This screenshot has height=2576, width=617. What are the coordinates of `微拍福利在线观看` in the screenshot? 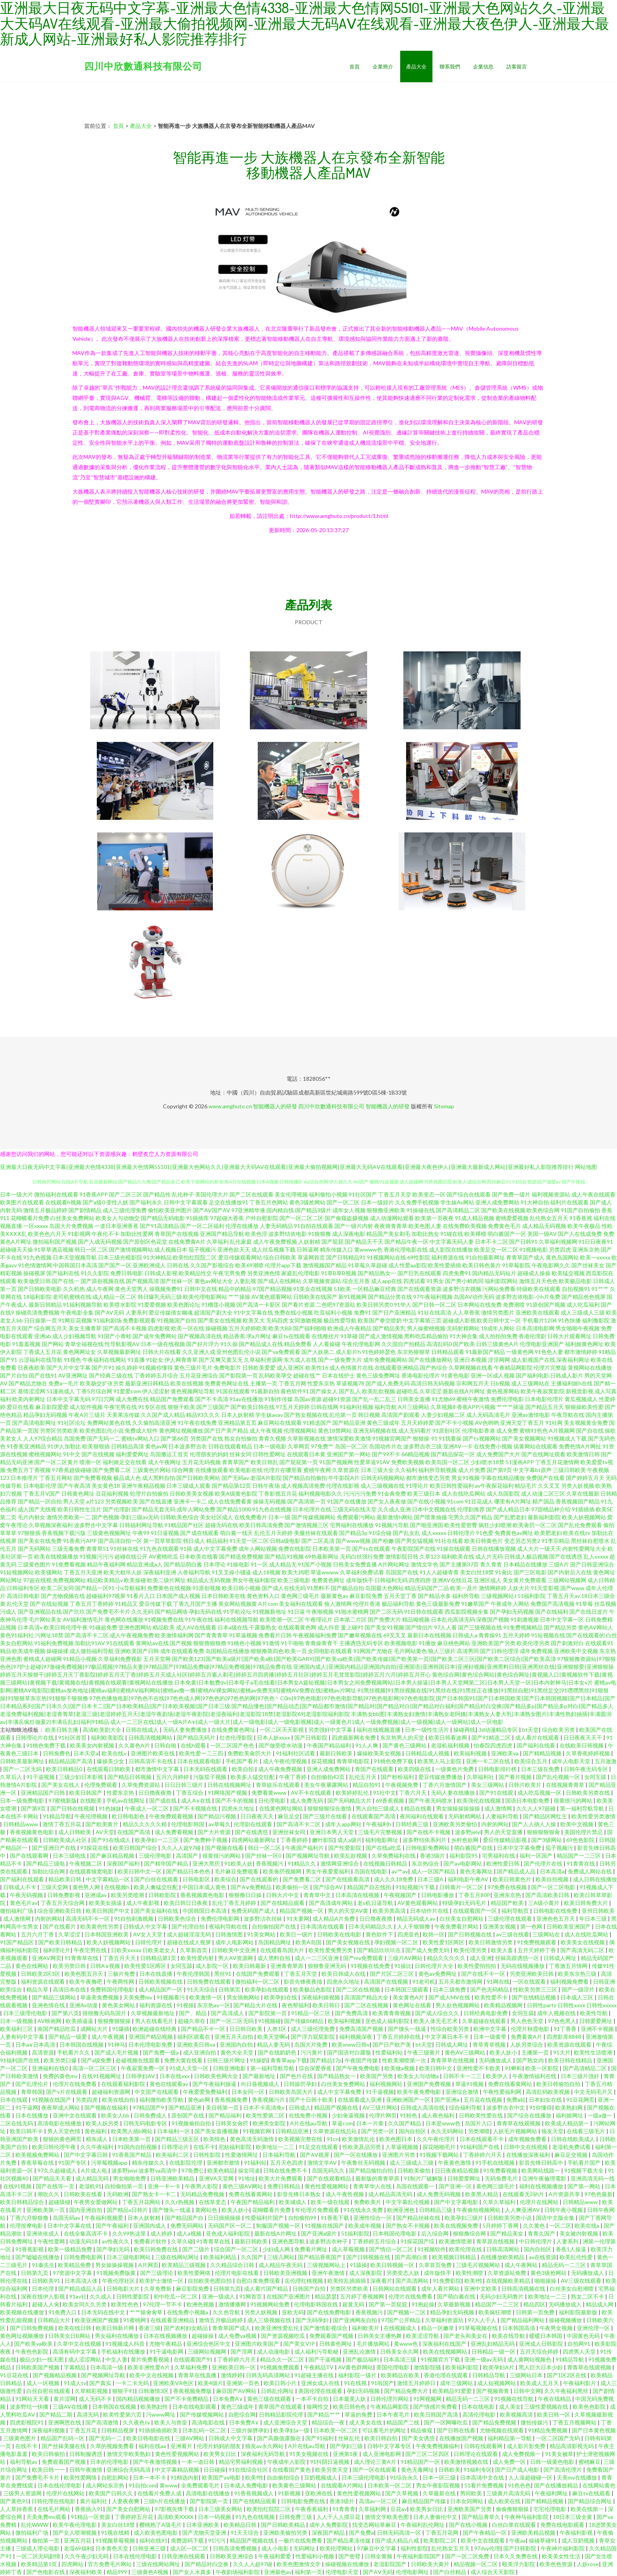 It's located at (56, 1194).